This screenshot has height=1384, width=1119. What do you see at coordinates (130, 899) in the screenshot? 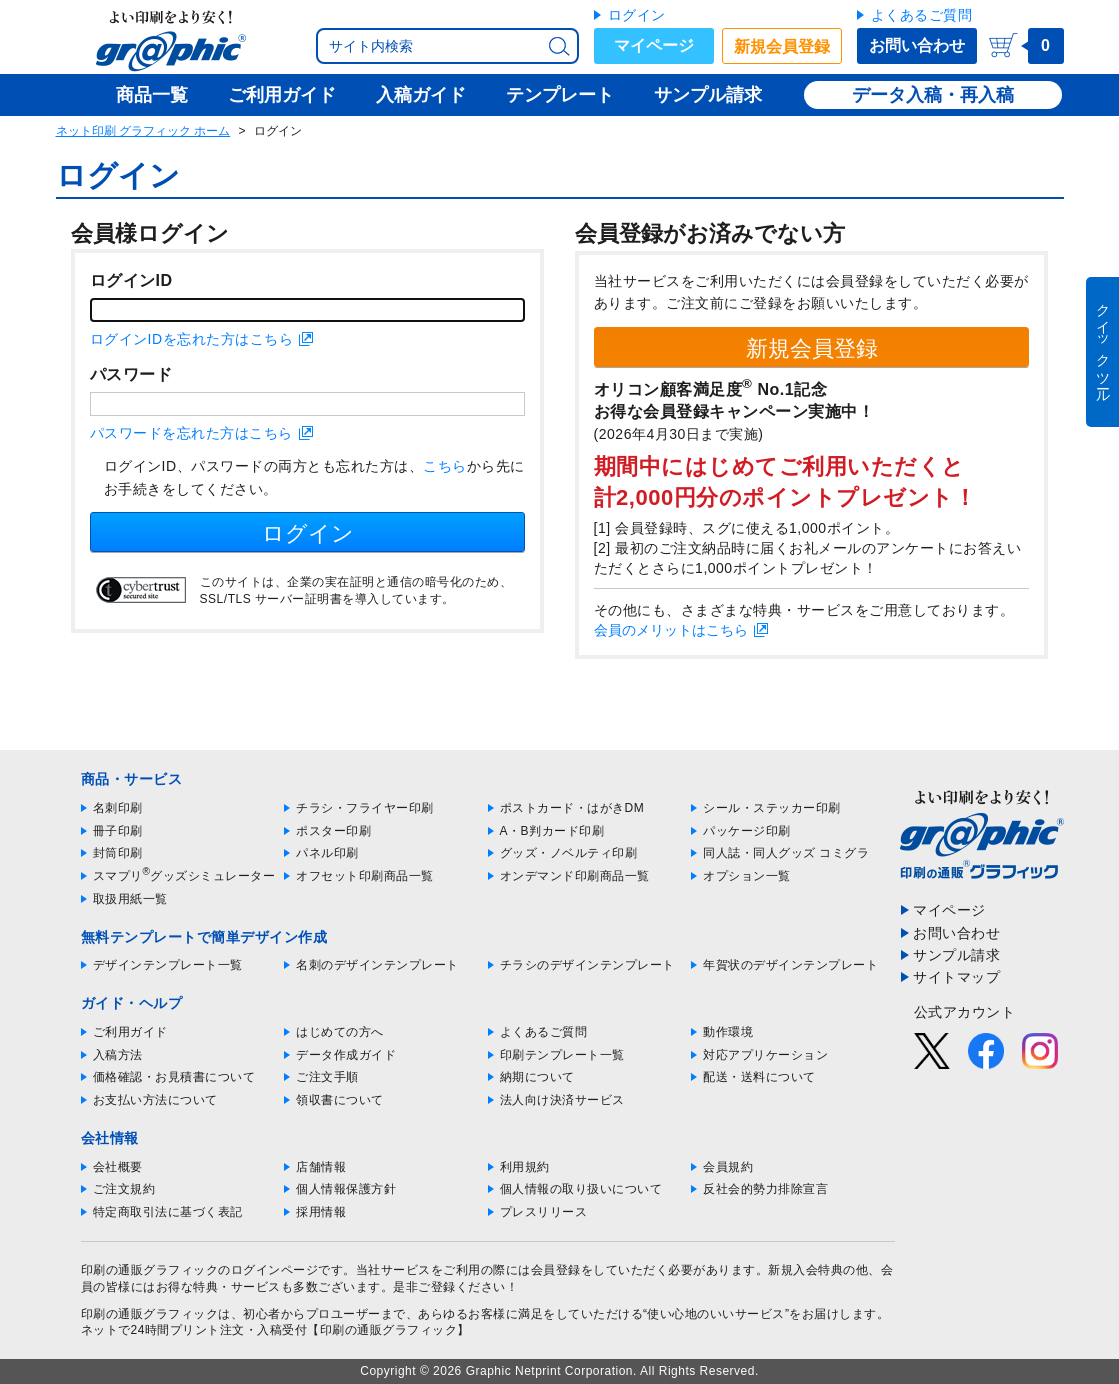
I see `取扱用紙一覧` at bounding box center [130, 899].